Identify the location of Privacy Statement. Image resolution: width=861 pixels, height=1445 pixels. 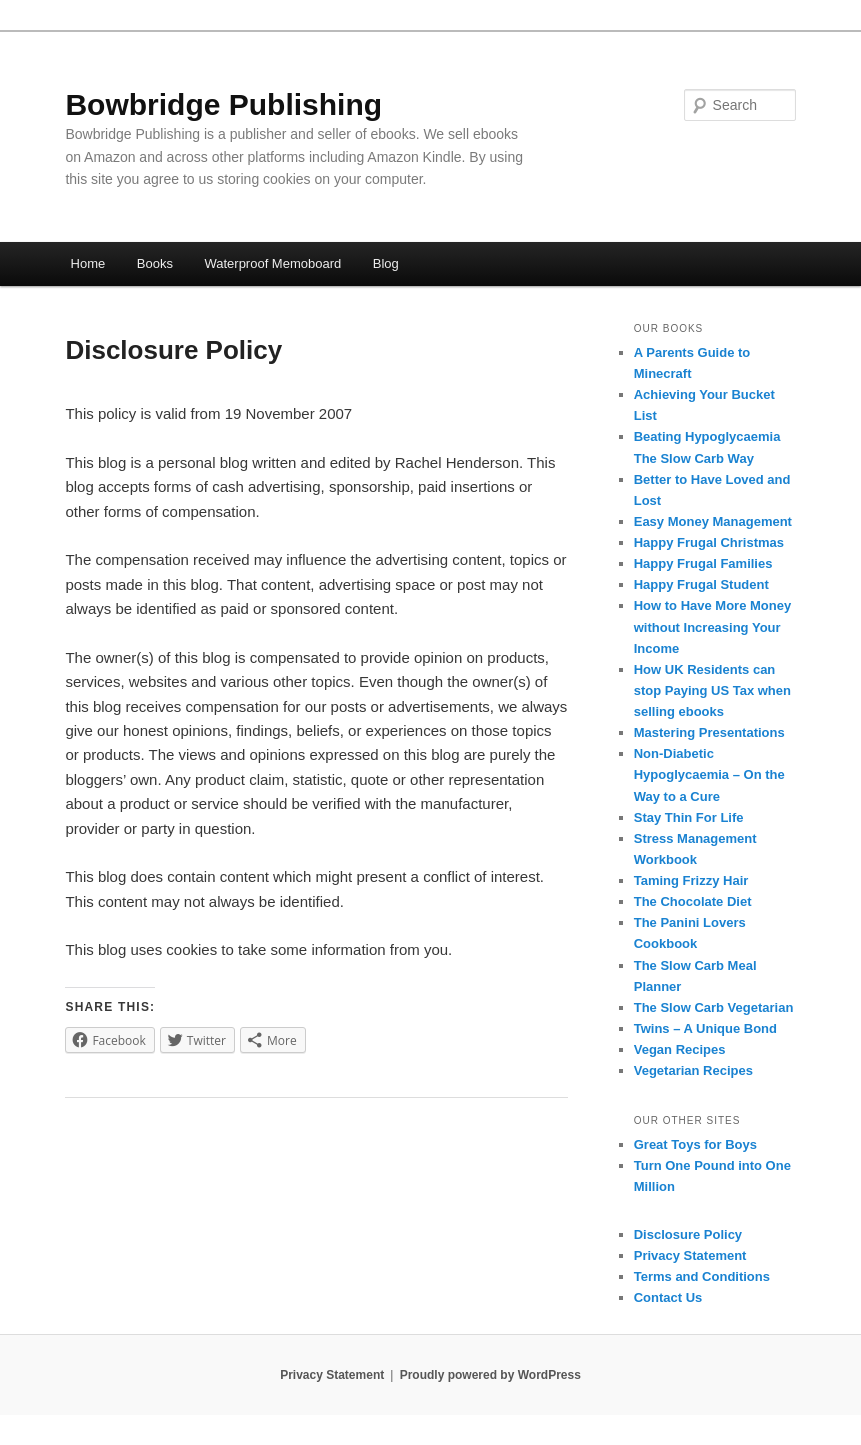
(690, 1255).